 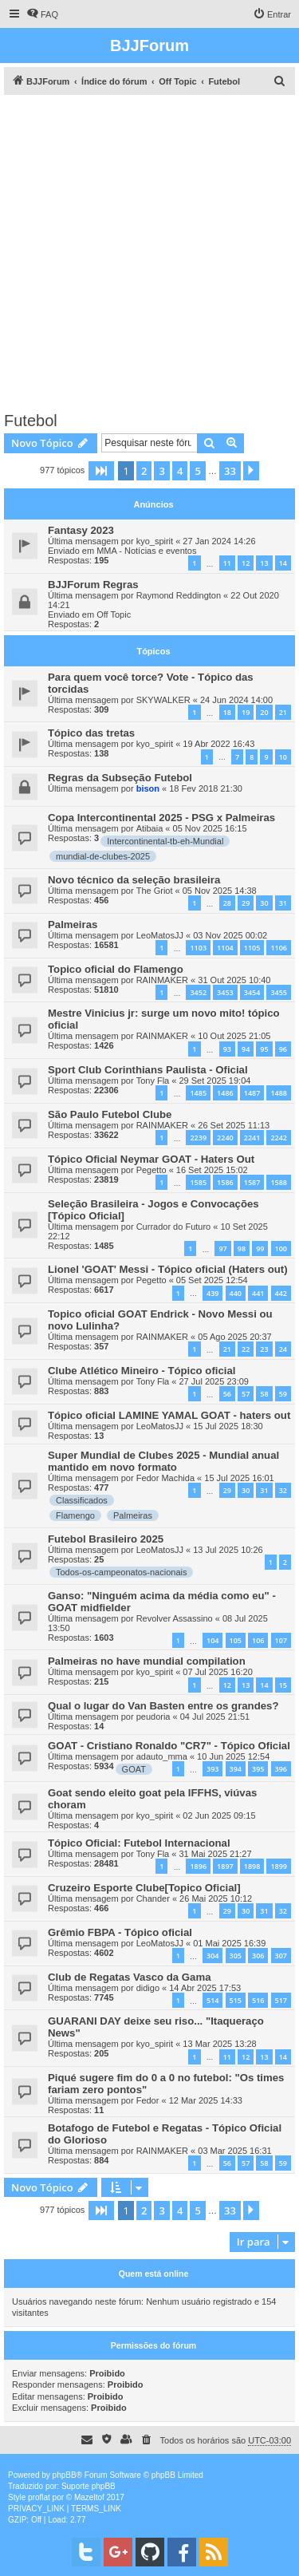 What do you see at coordinates (205, 788) in the screenshot?
I see `18 Fev 2018 21:30` at bounding box center [205, 788].